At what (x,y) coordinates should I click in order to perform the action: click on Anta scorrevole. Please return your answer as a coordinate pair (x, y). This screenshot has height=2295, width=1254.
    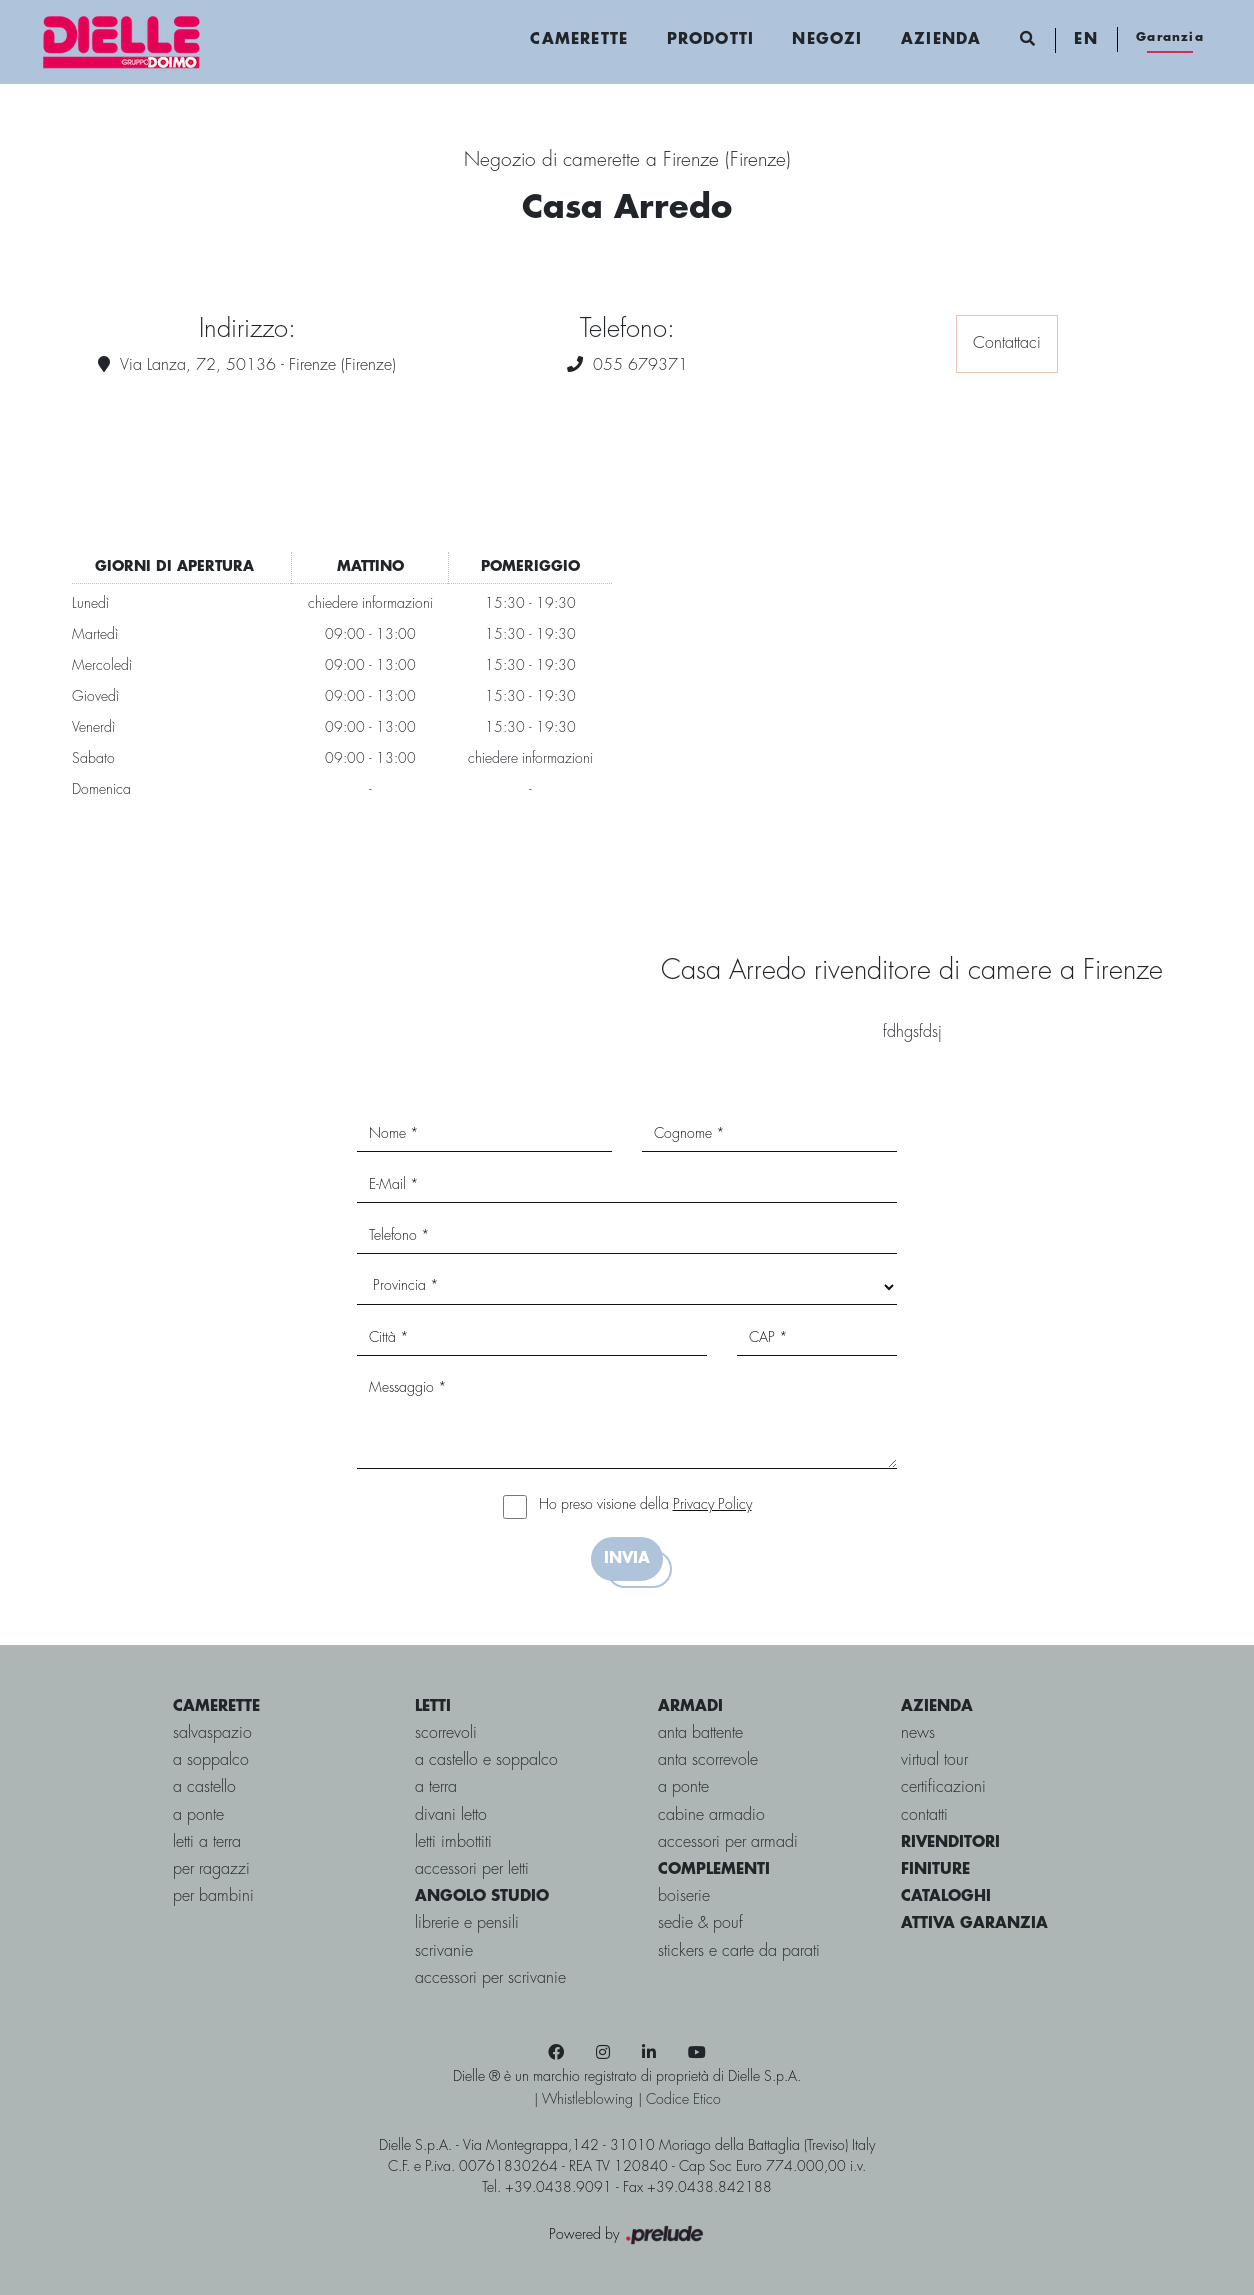
    Looking at the image, I should click on (708, 1760).